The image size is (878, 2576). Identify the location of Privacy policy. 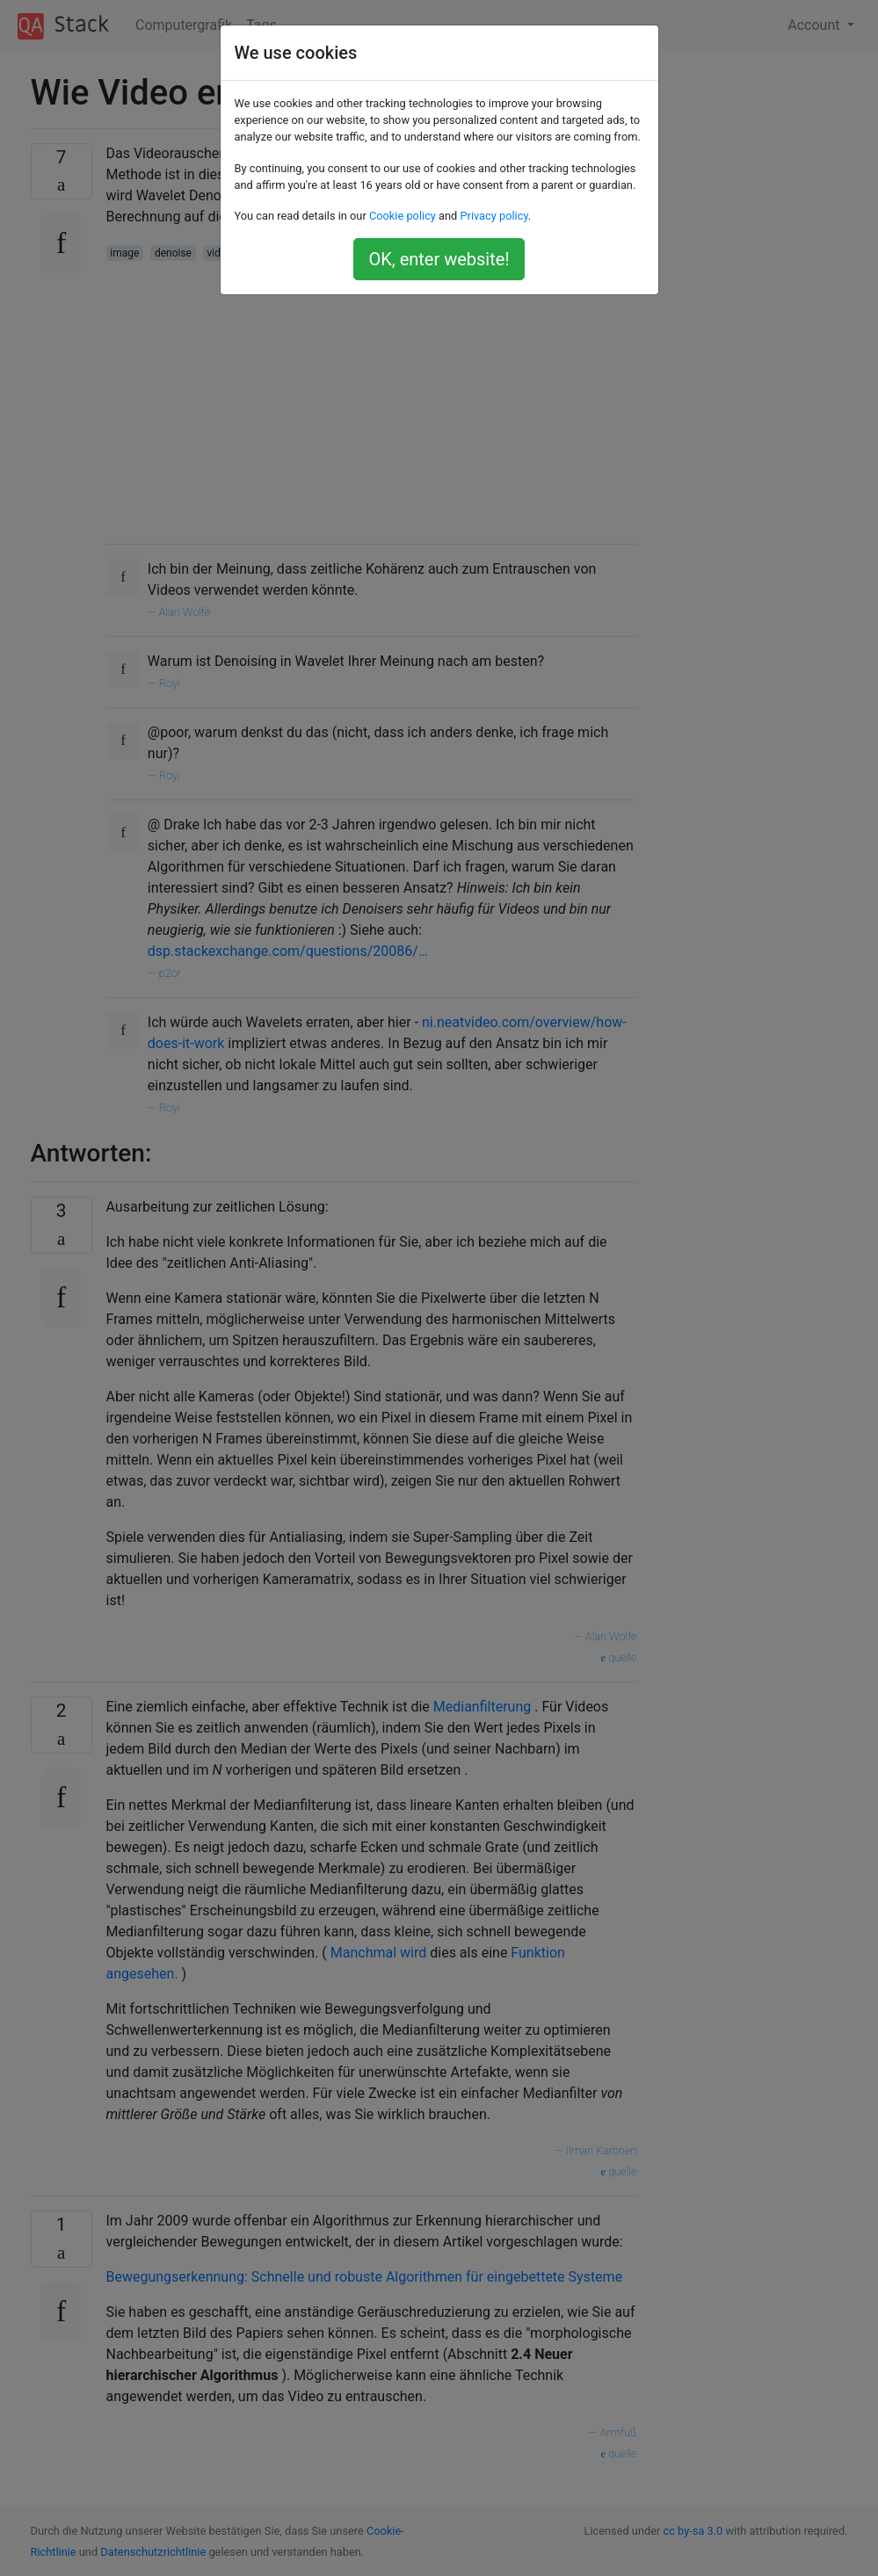
(493, 215).